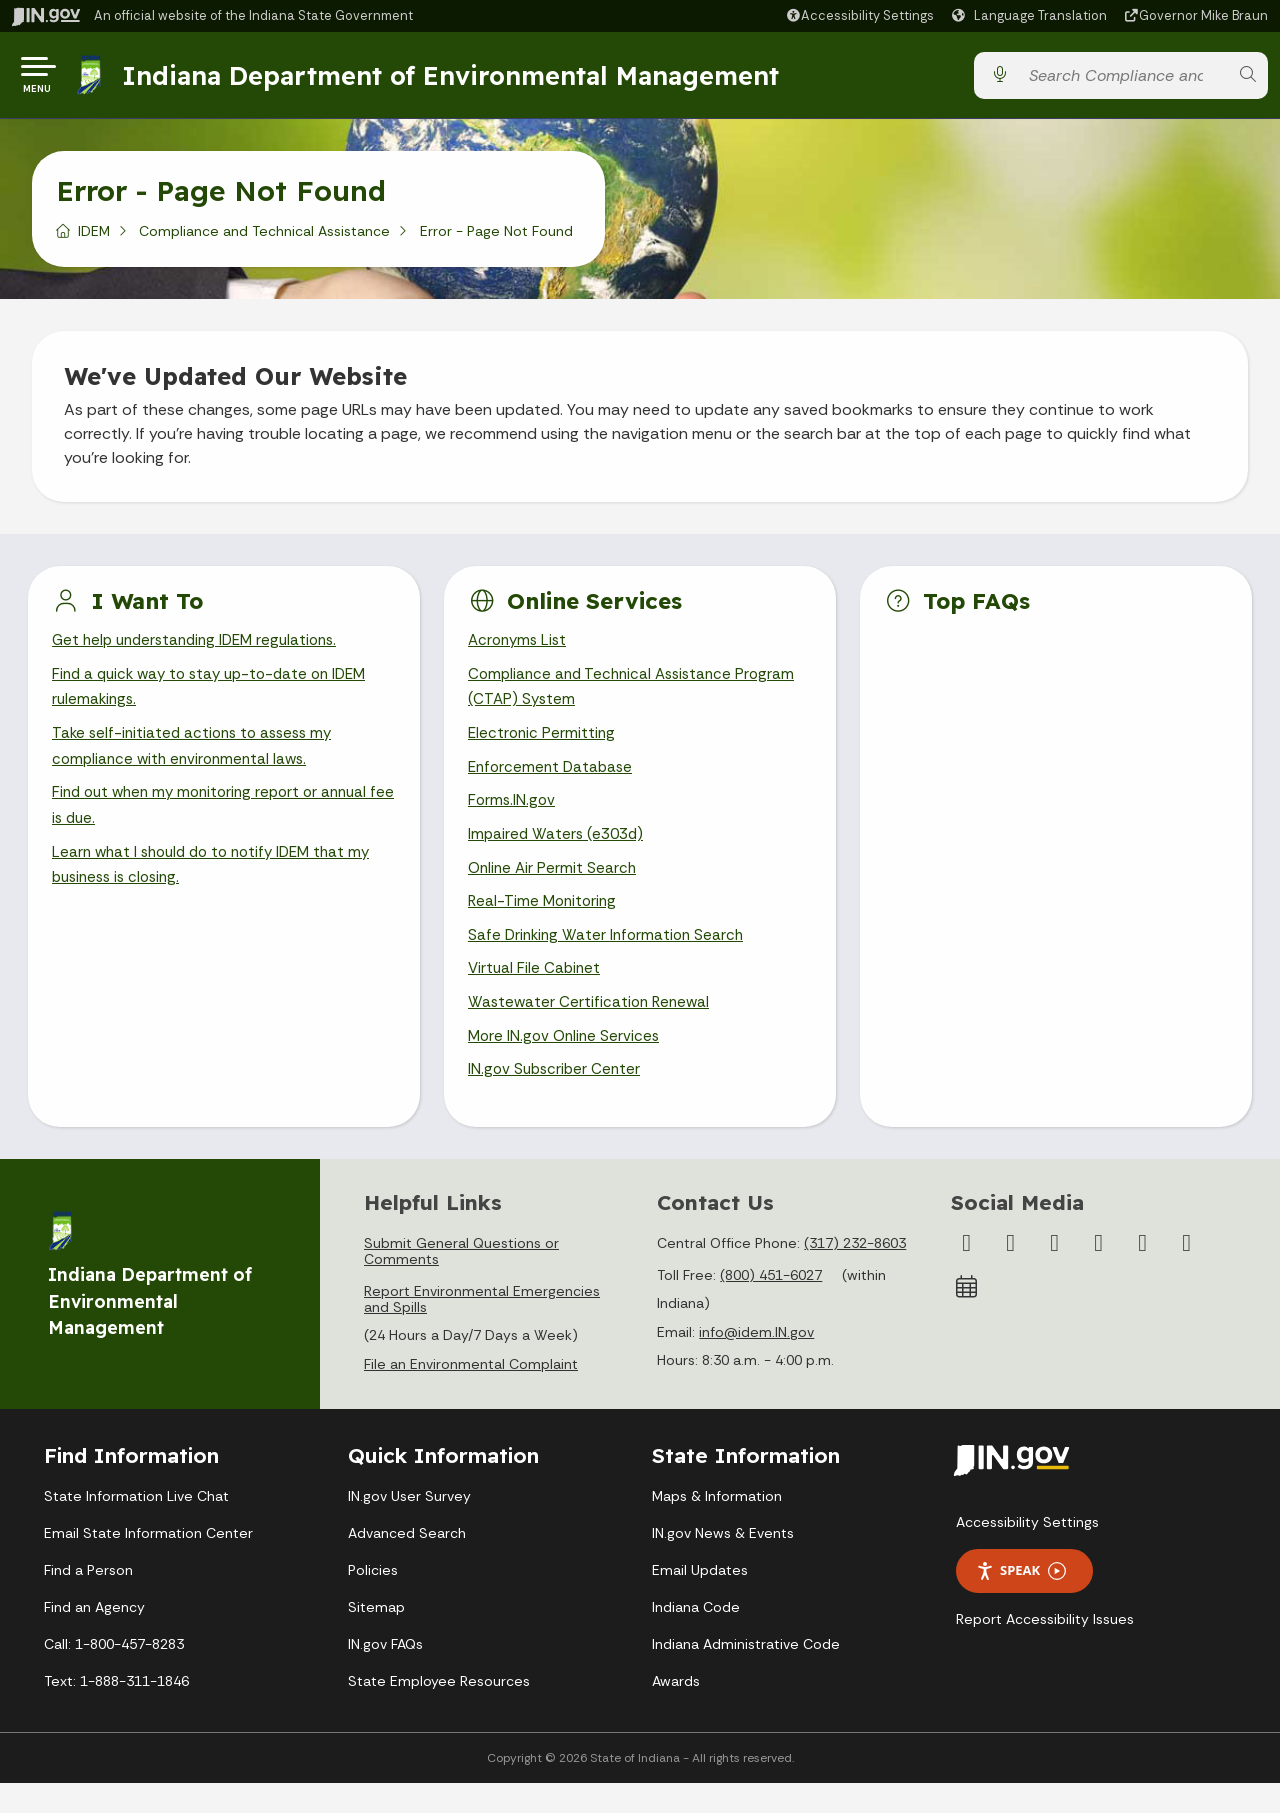 The image size is (1280, 1813). Describe the element at coordinates (482, 1329) in the screenshot. I see `Report Environmental Emergencies and Spills` at that location.